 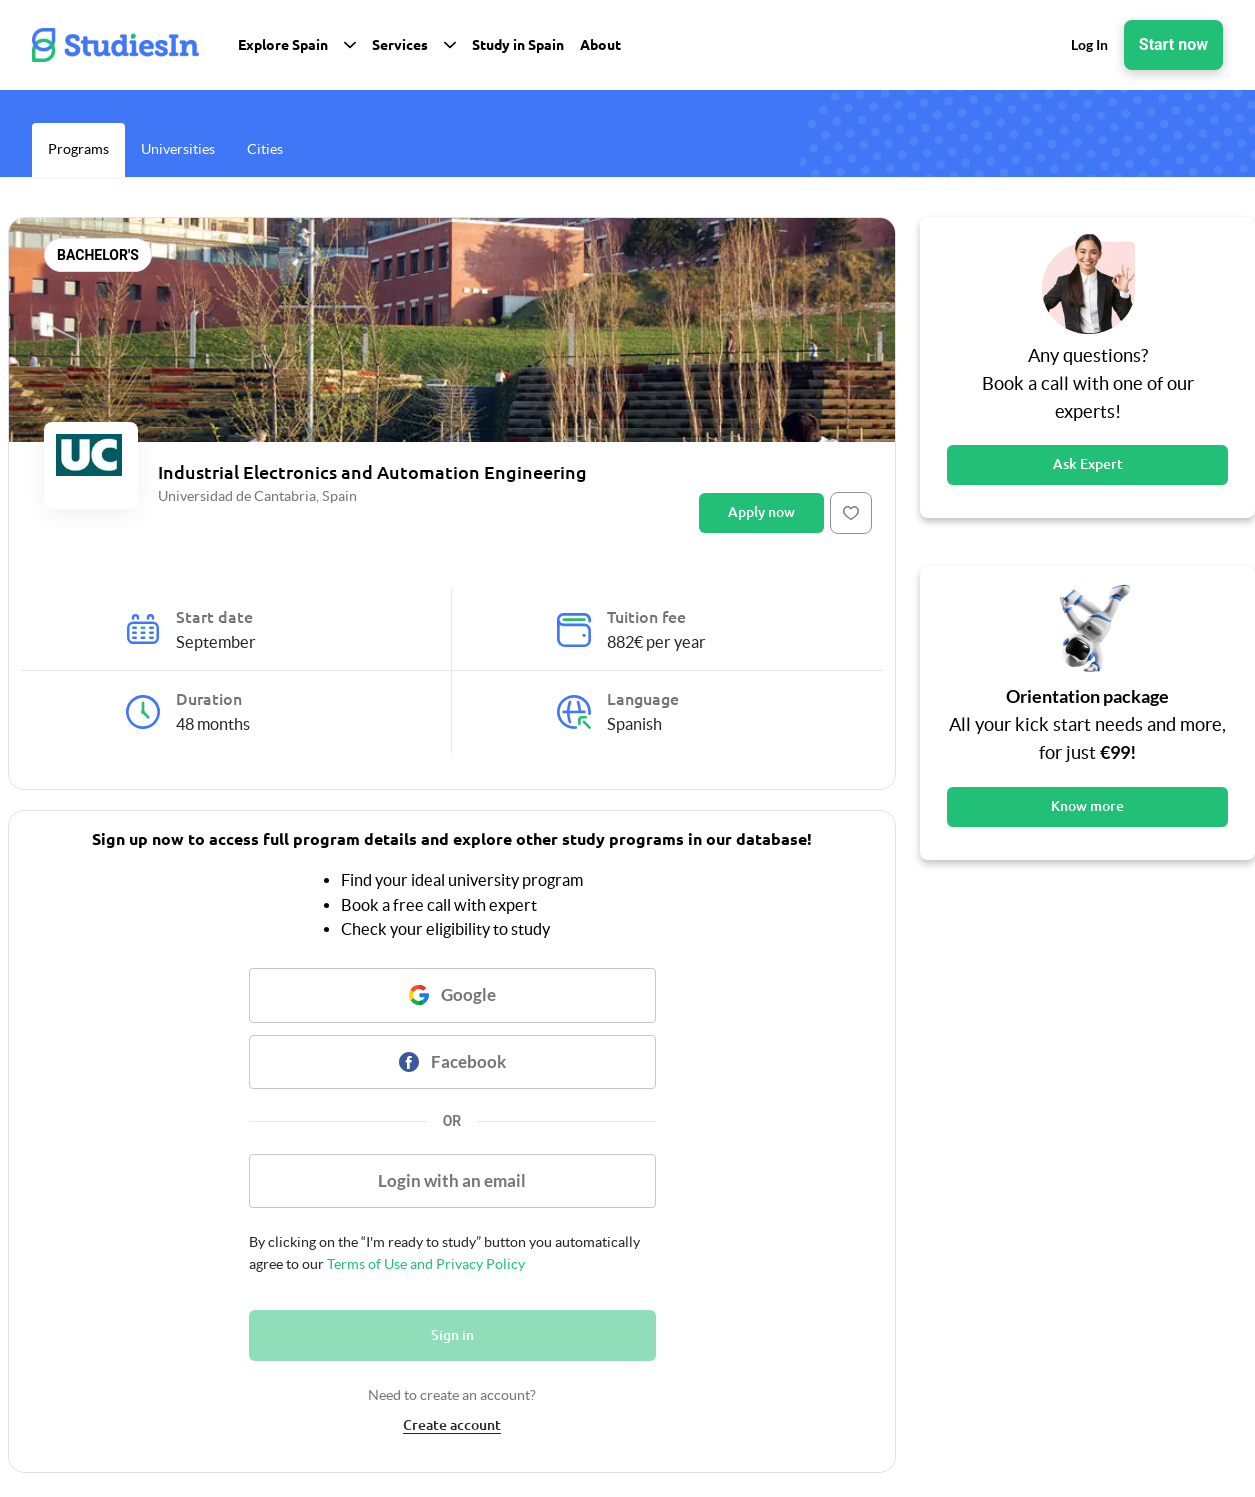 What do you see at coordinates (424, 1264) in the screenshot?
I see `Terms of Use and Privacy Policy [link]` at bounding box center [424, 1264].